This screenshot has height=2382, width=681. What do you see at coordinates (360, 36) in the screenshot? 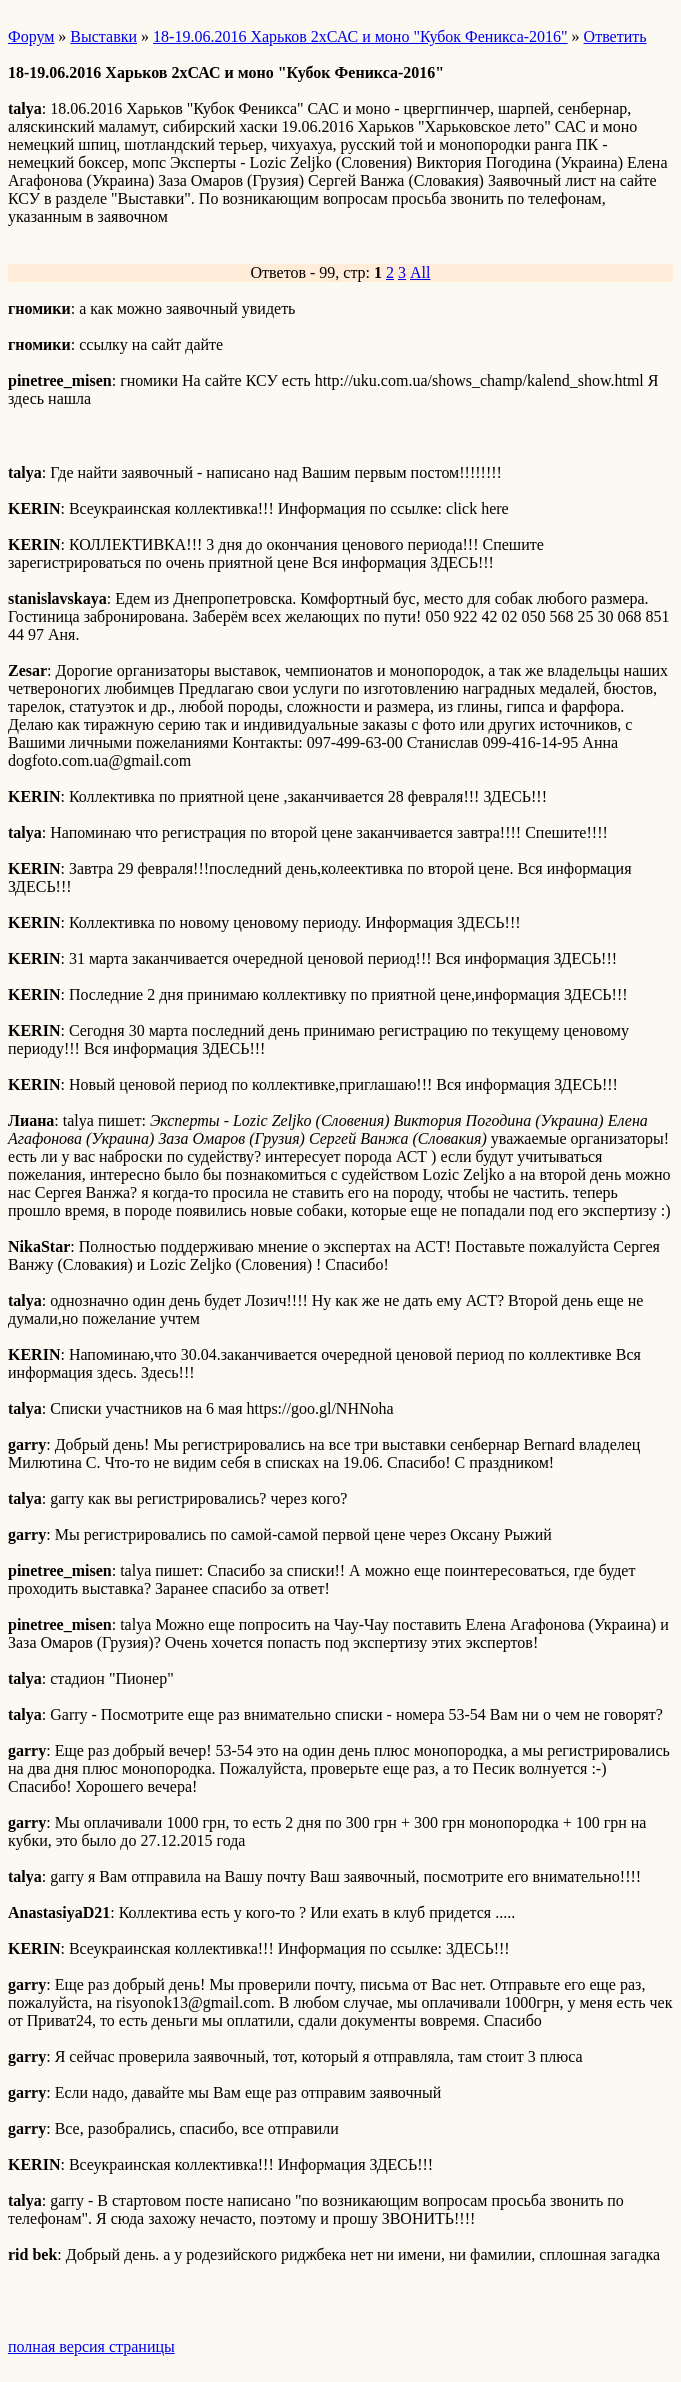
I see `18-19.06.2016 Харьков 2хСАС и моно "Кубок Феникса-2016"` at bounding box center [360, 36].